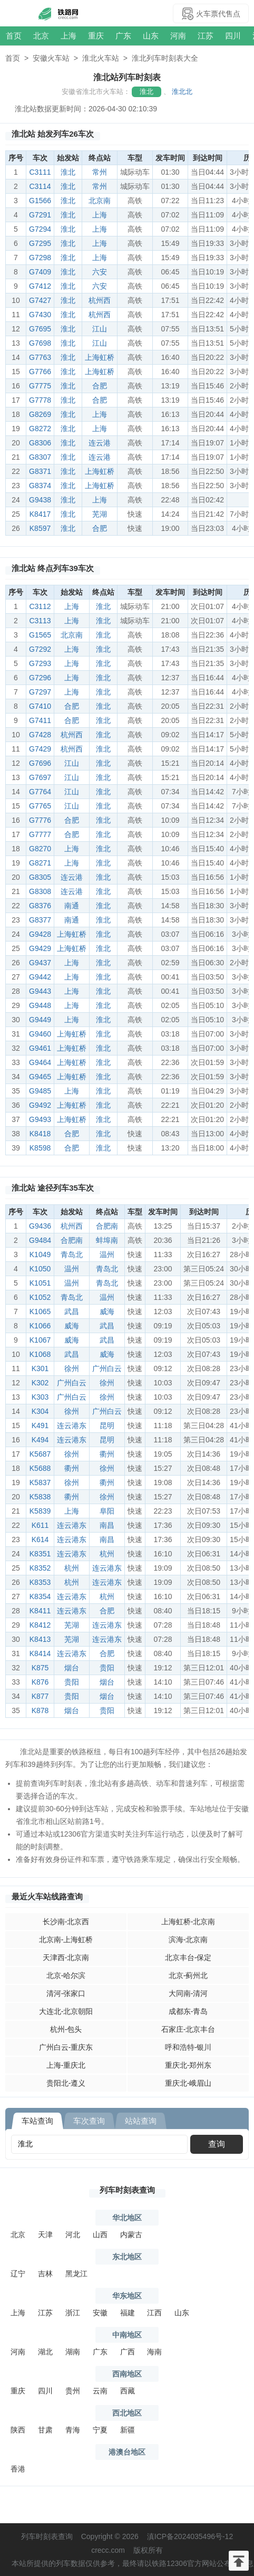  What do you see at coordinates (40, 1668) in the screenshot?
I see `K875` at bounding box center [40, 1668].